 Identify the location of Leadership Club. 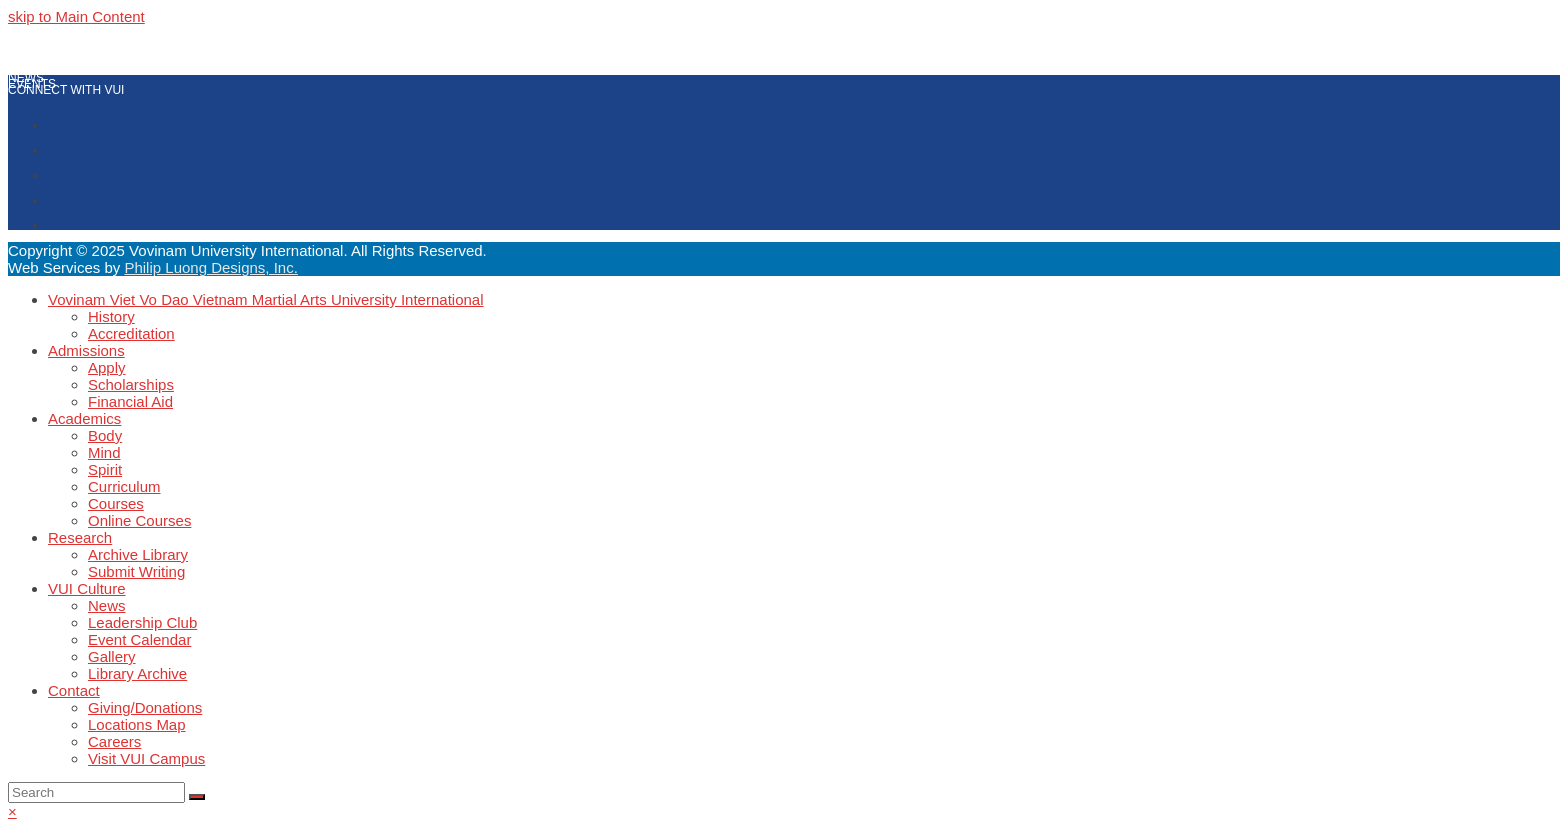
(142, 622).